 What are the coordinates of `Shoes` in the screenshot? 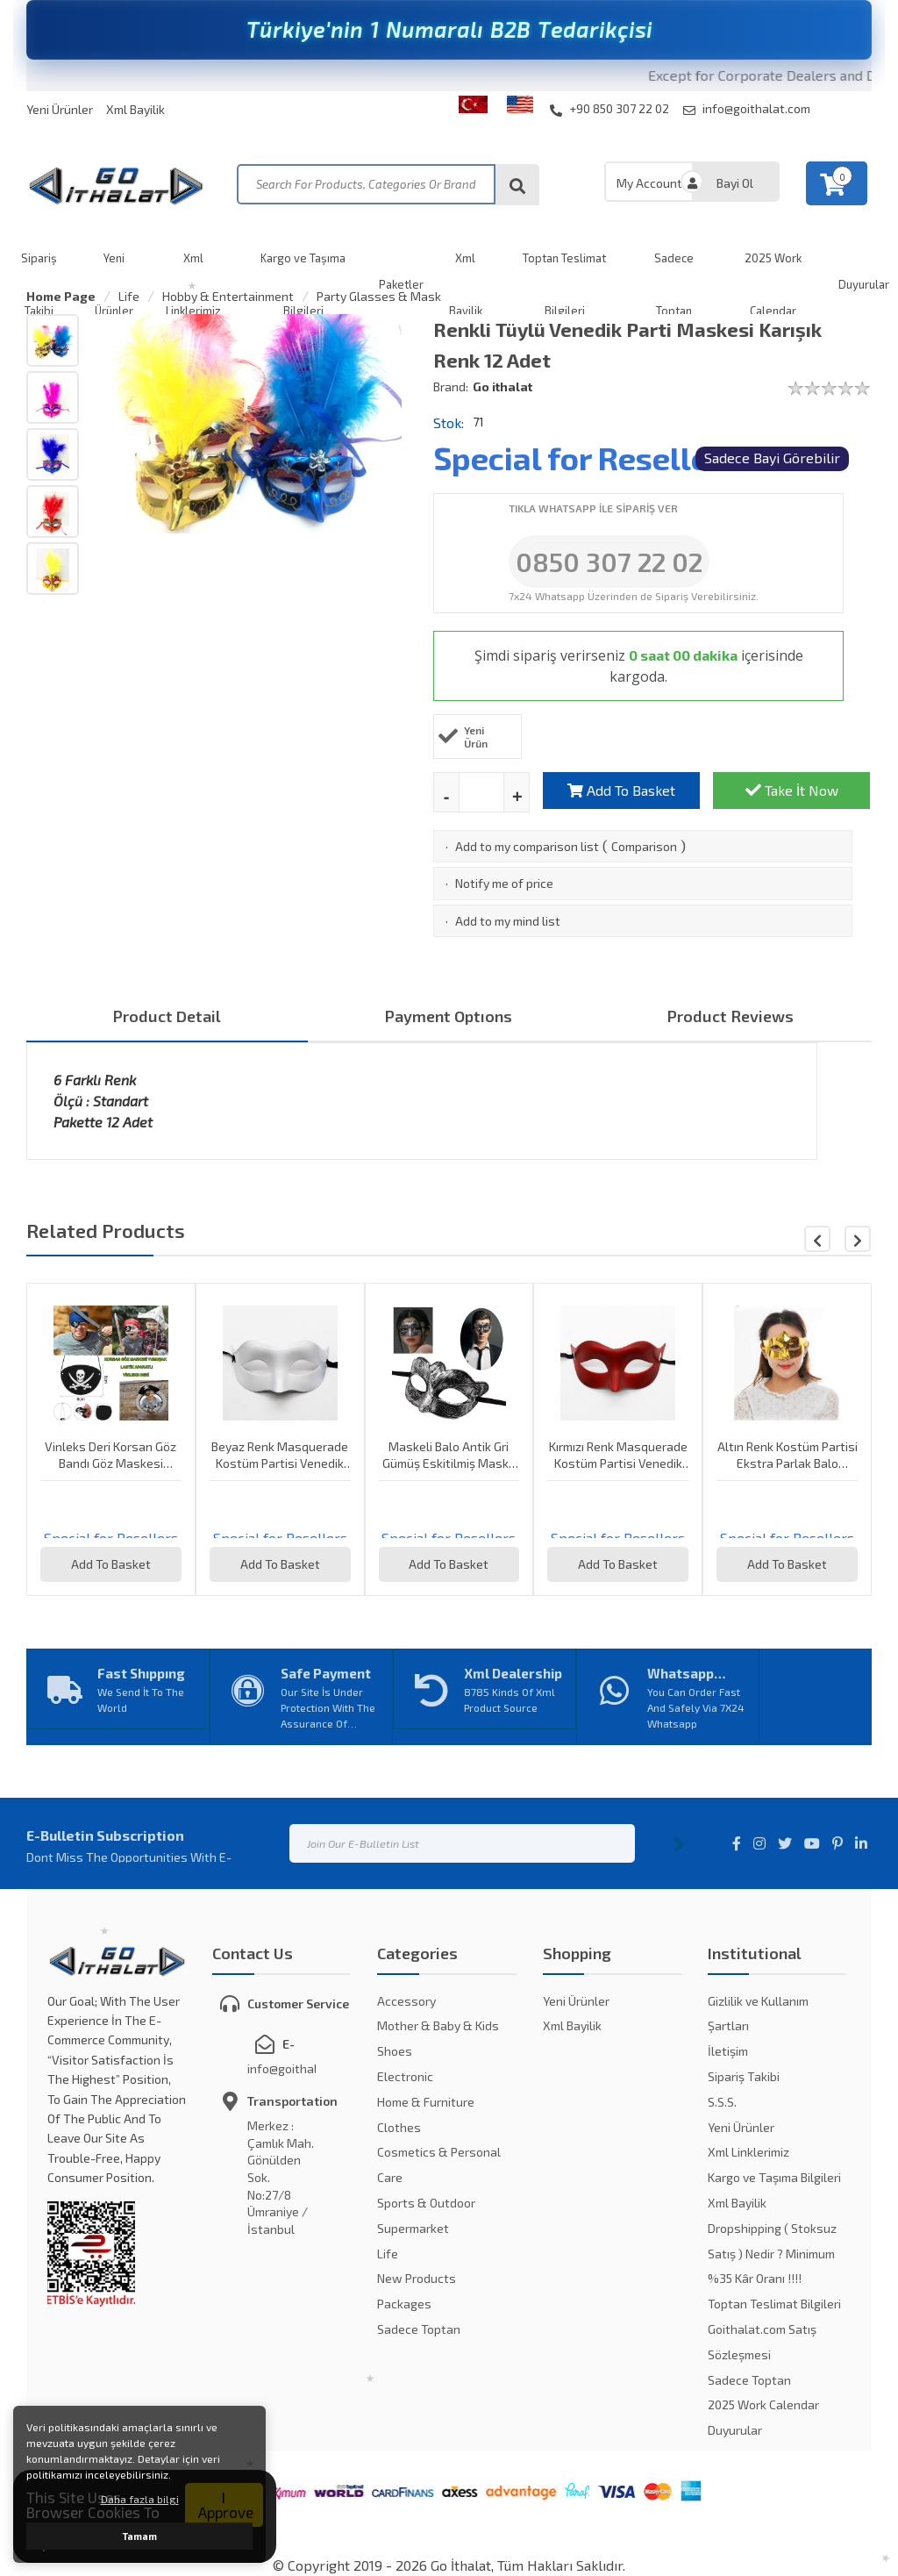 It's located at (394, 2050).